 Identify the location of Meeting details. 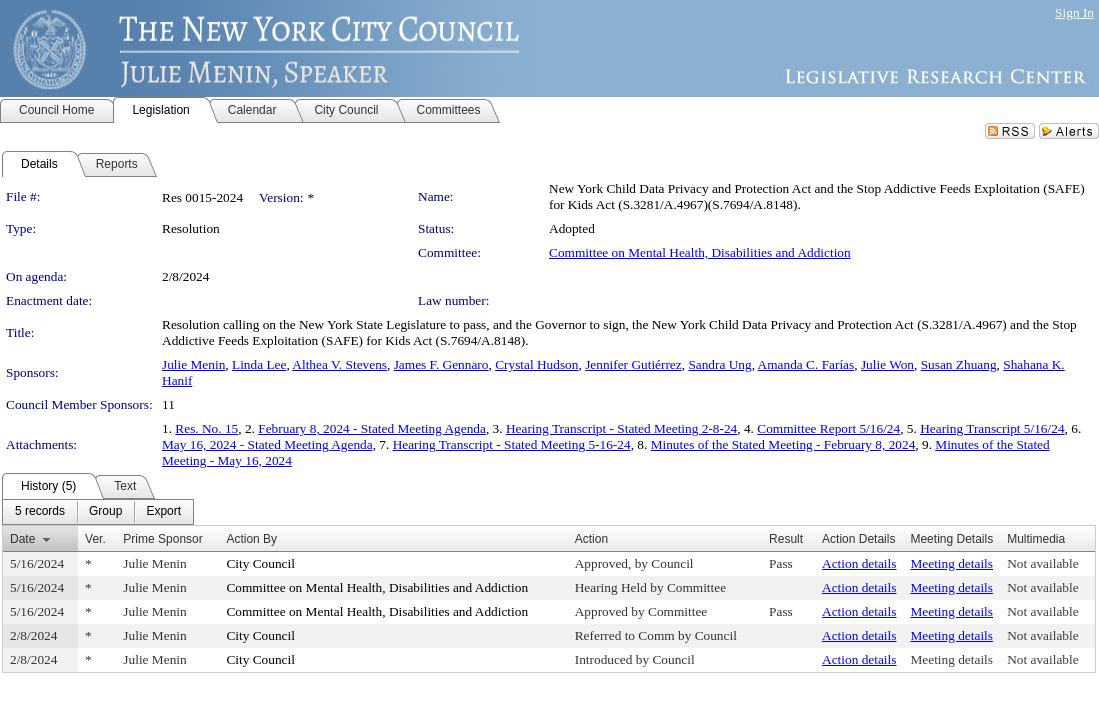
(951, 563).